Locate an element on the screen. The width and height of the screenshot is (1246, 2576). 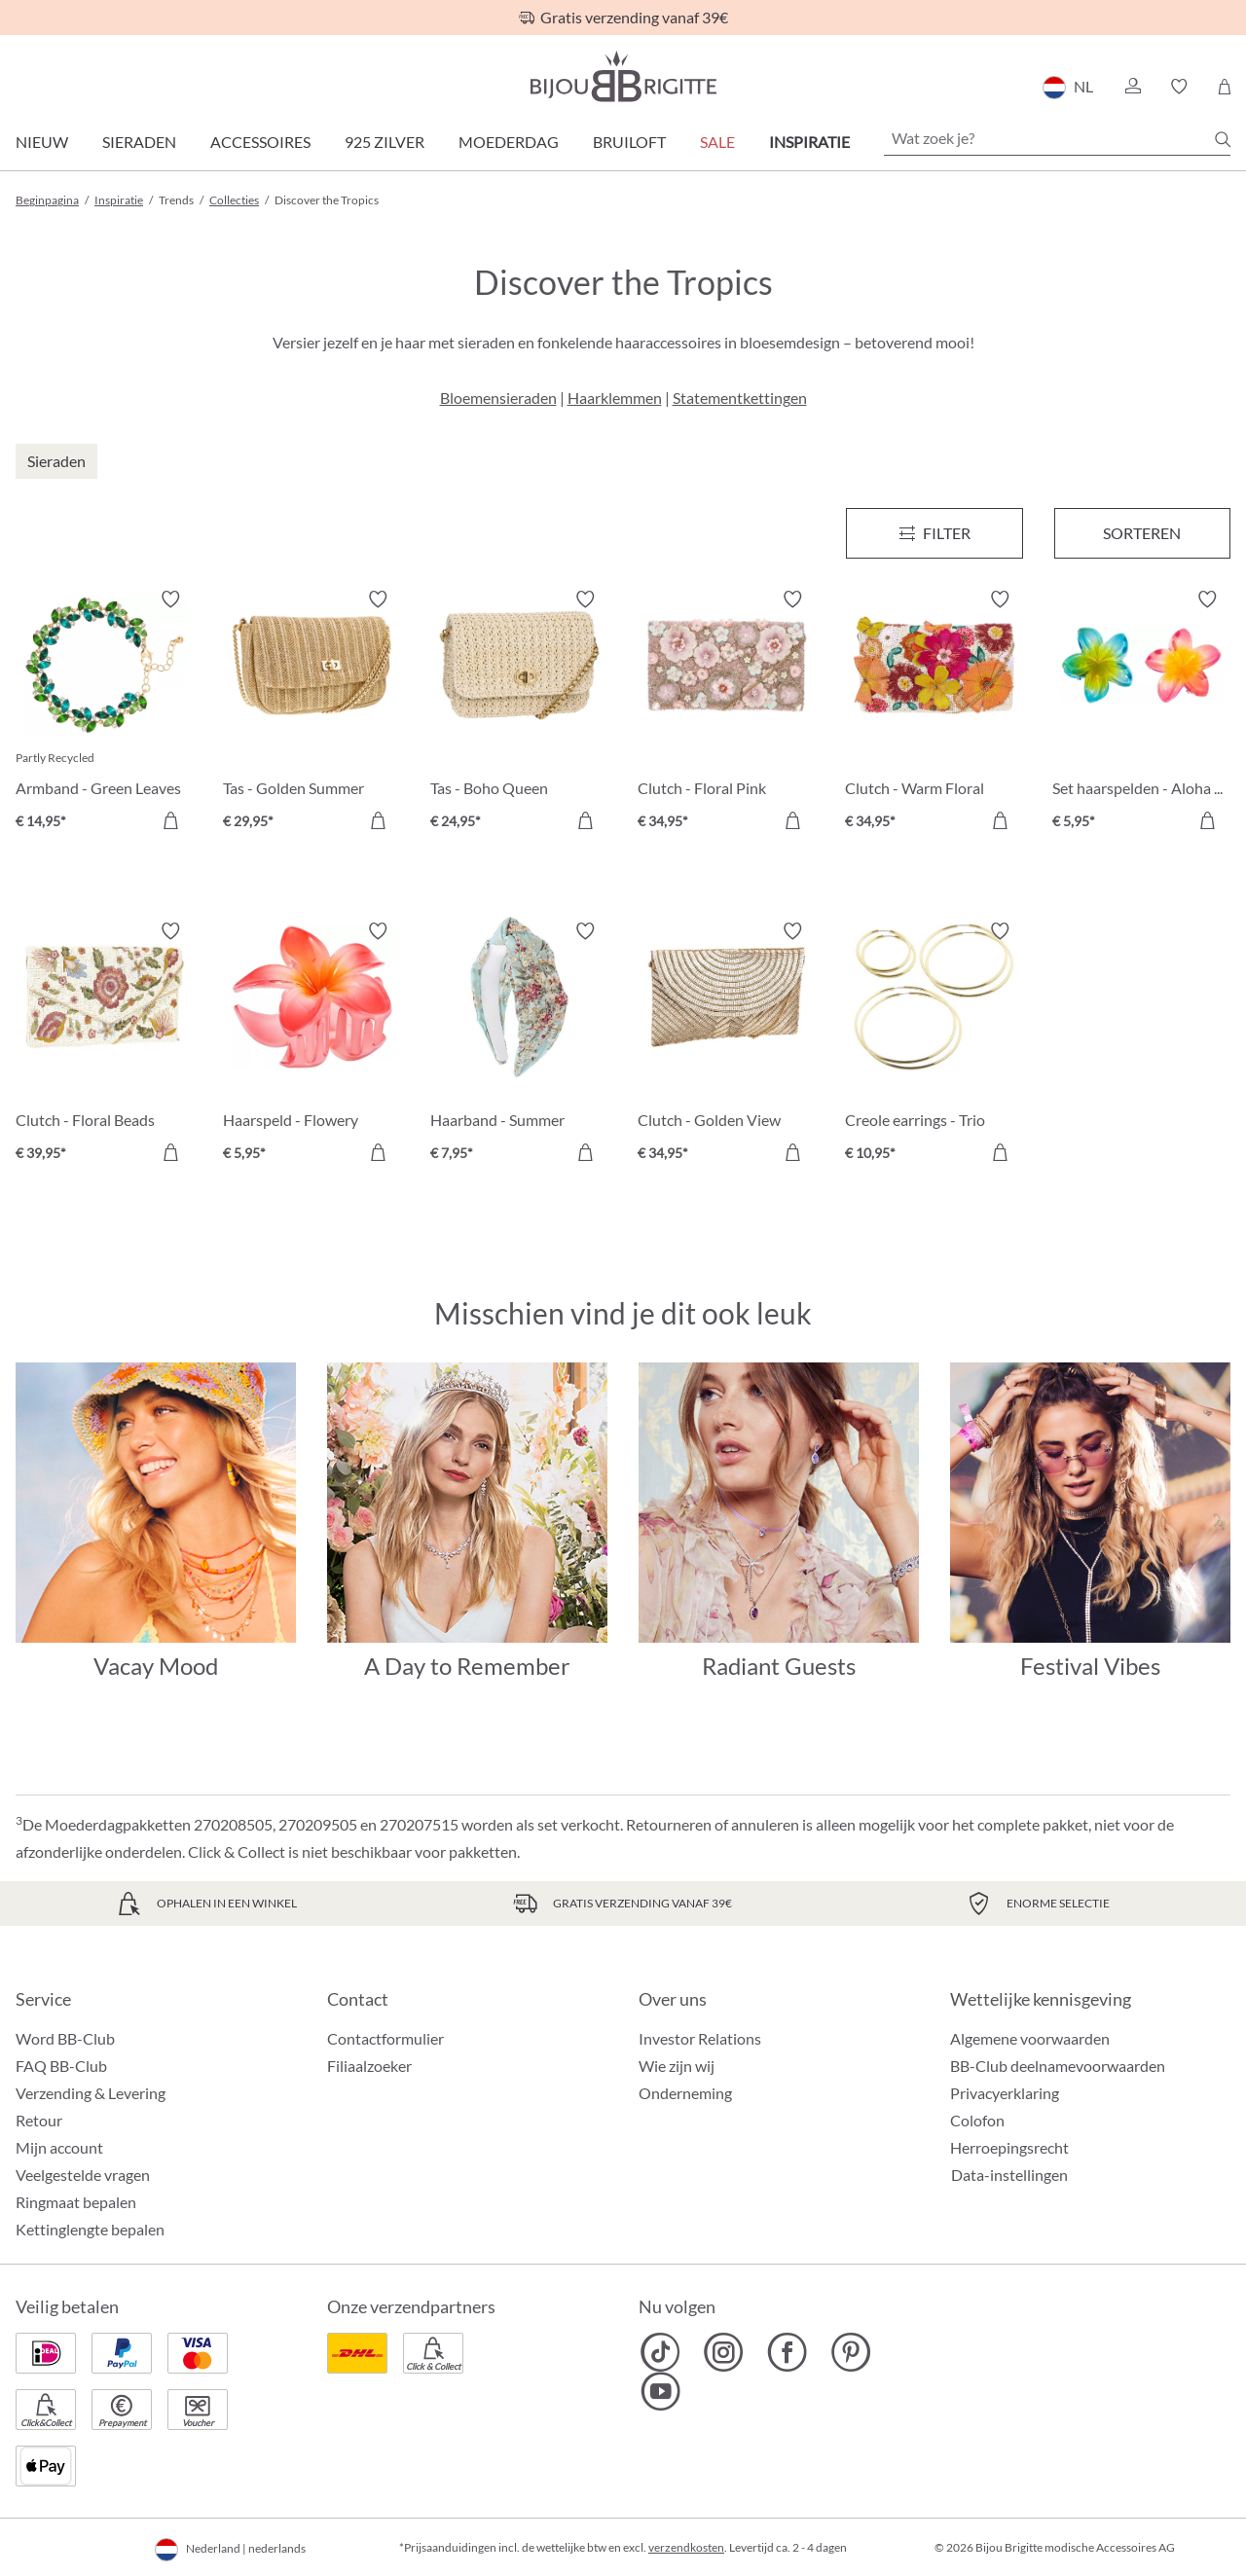
Colofon is located at coordinates (977, 2120).